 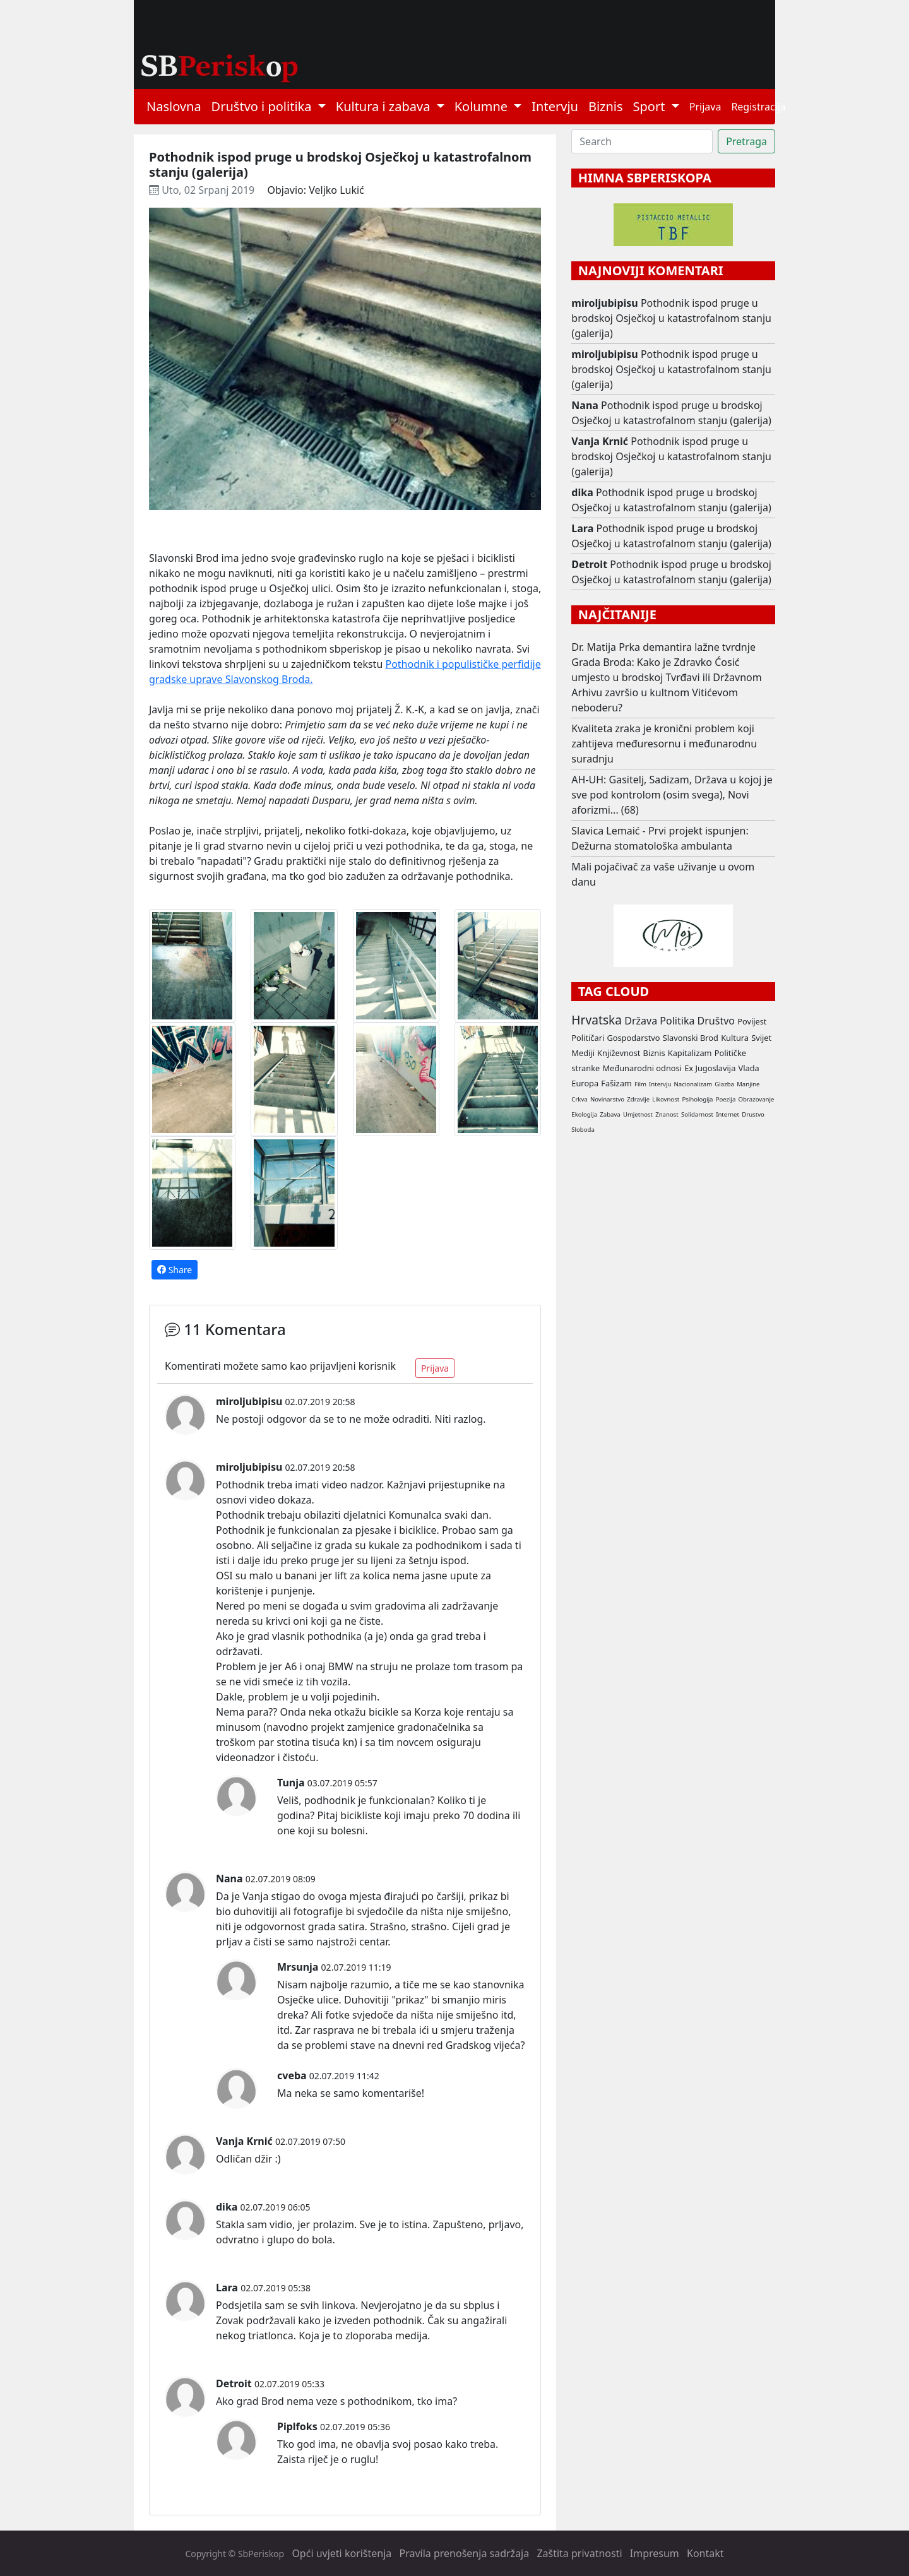 I want to click on Likovnost, so click(x=665, y=1099).